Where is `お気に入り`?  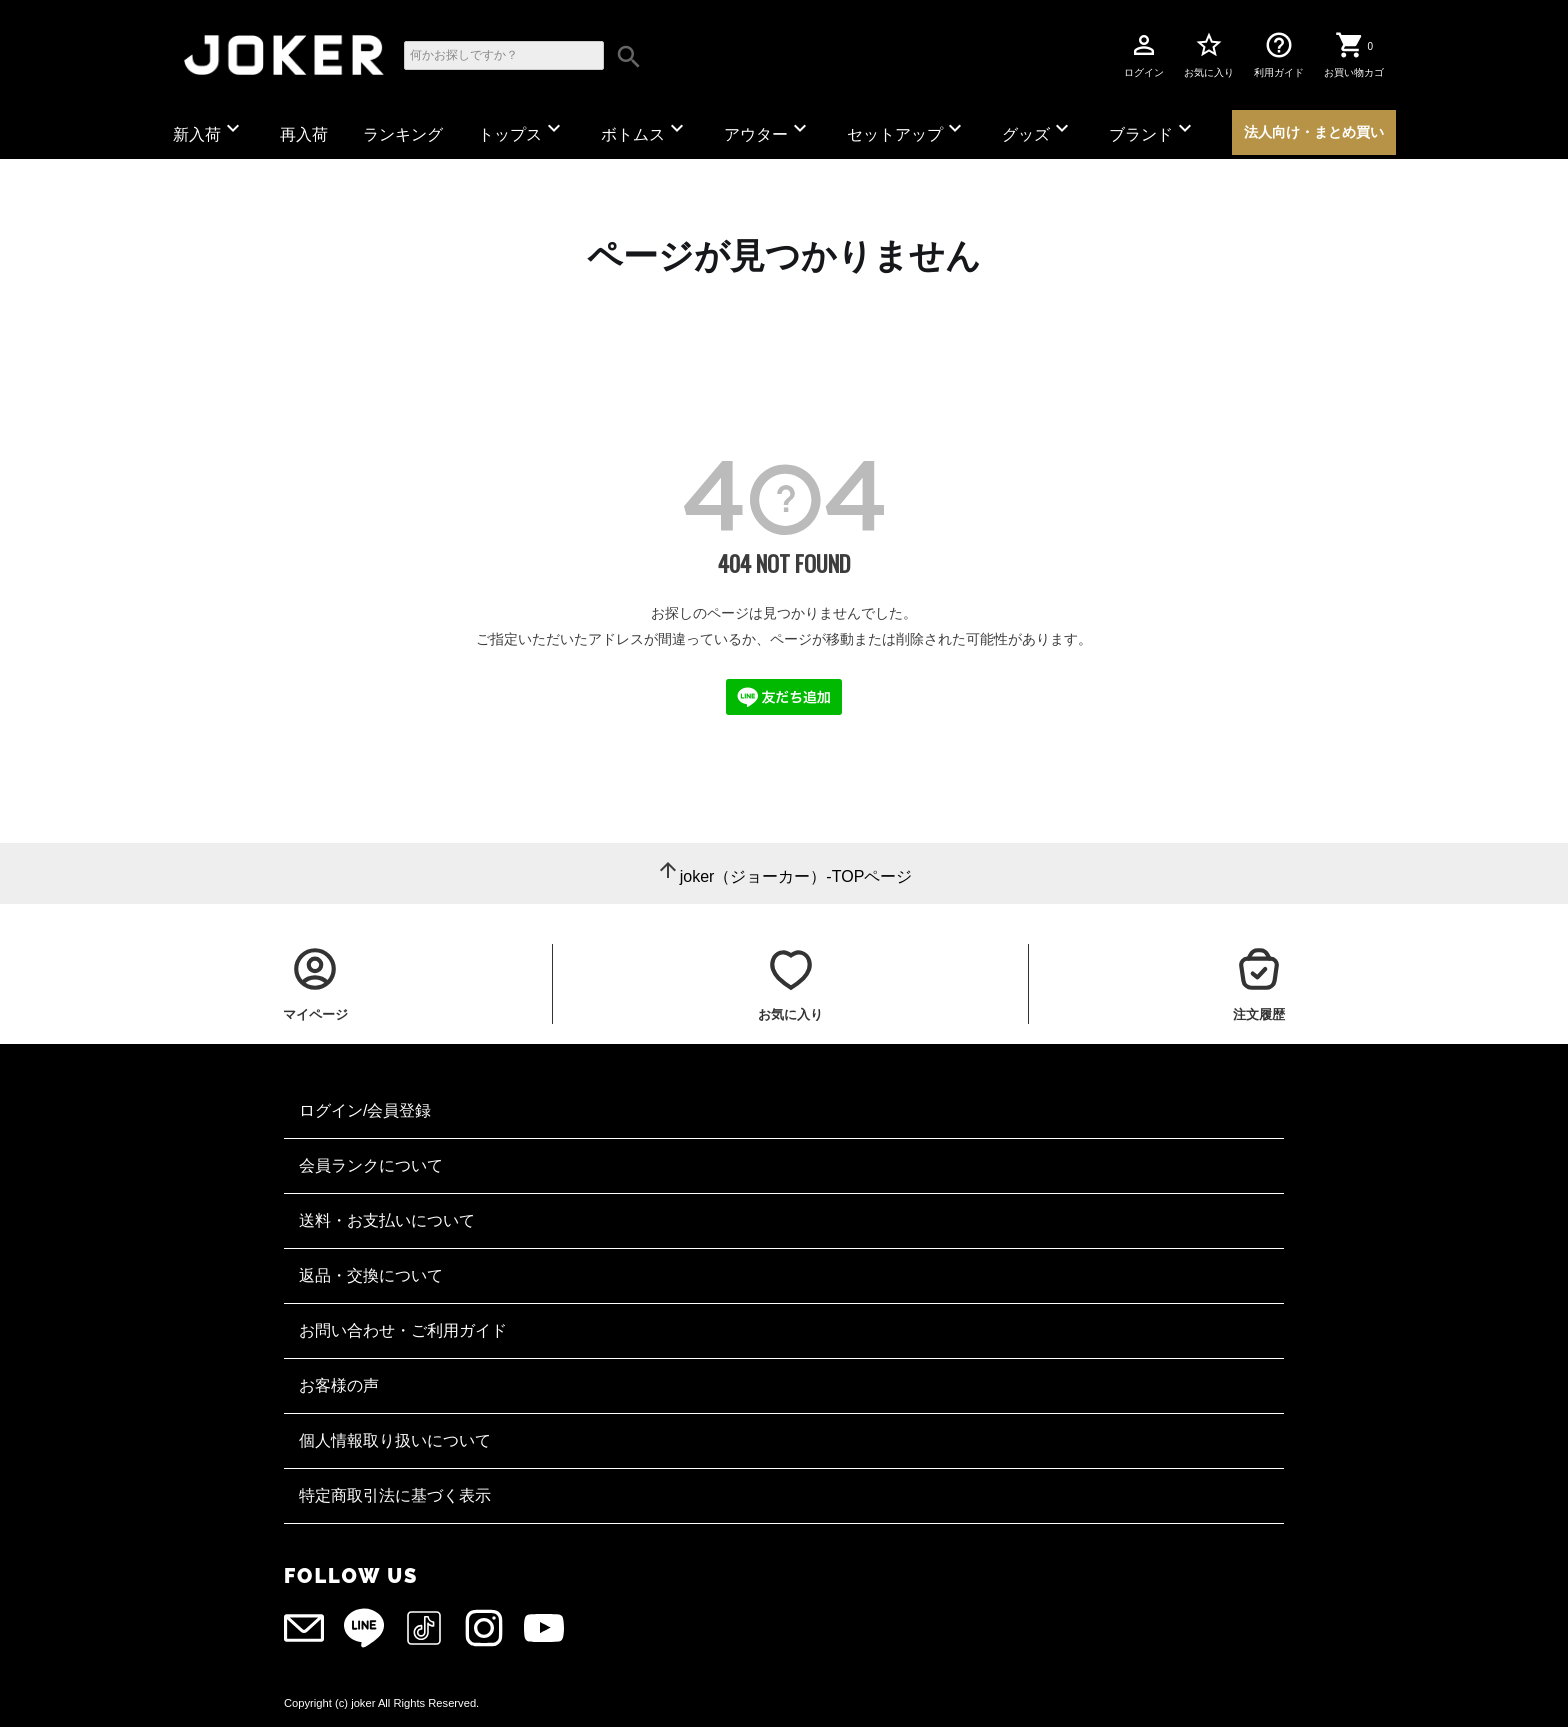 お気に入り is located at coordinates (1209, 54).